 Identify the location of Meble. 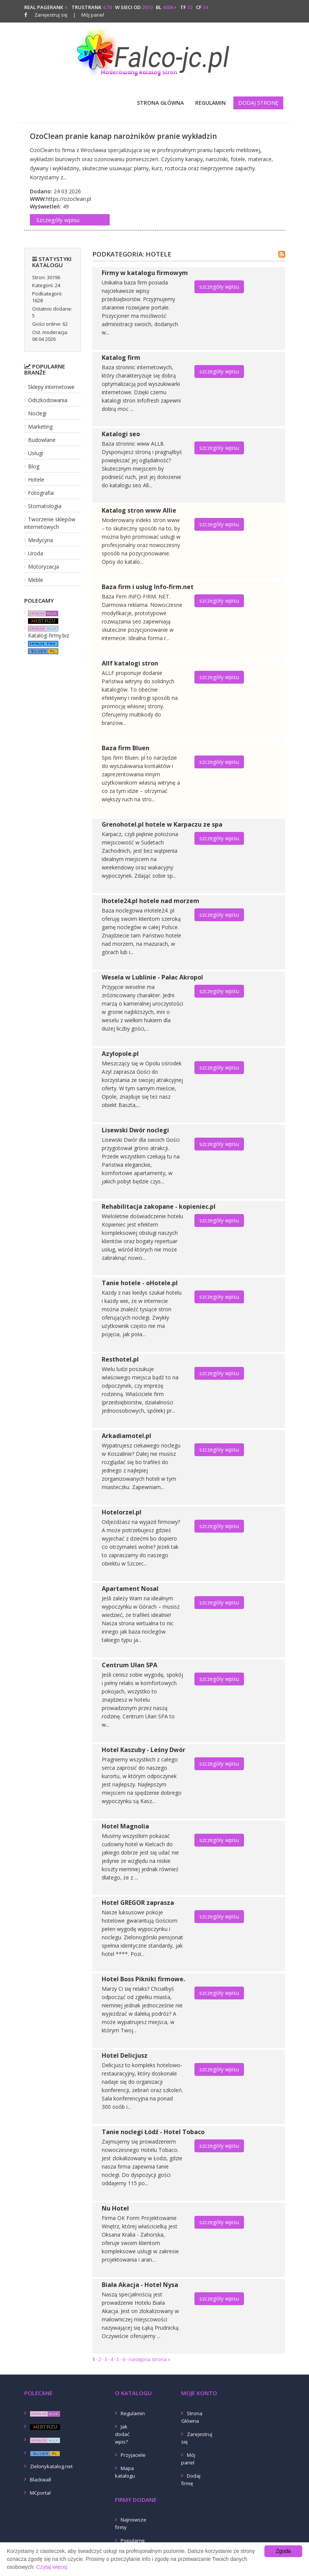
(35, 579).